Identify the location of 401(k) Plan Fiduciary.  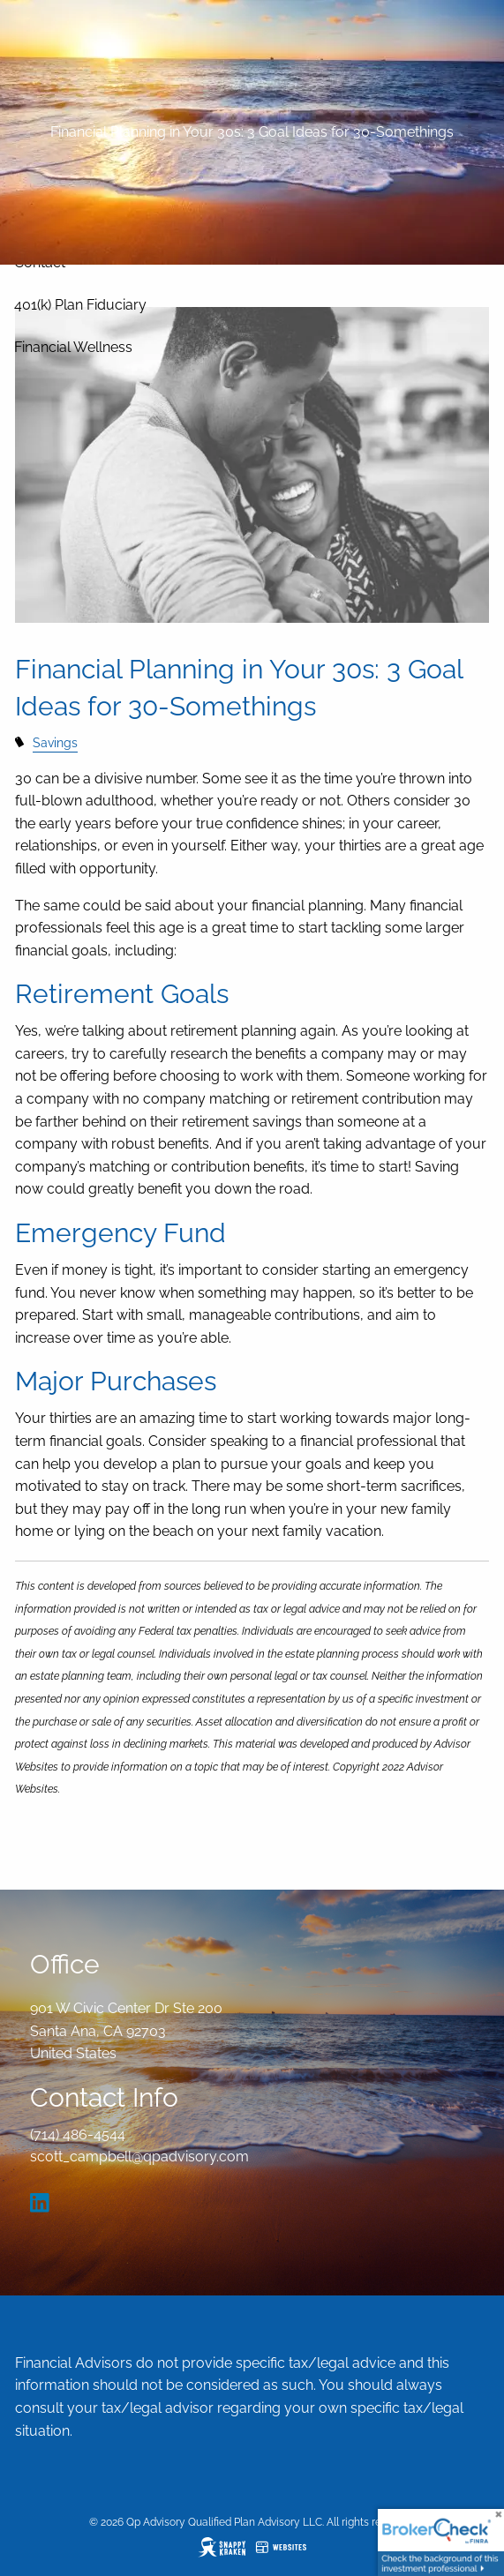
(80, 304).